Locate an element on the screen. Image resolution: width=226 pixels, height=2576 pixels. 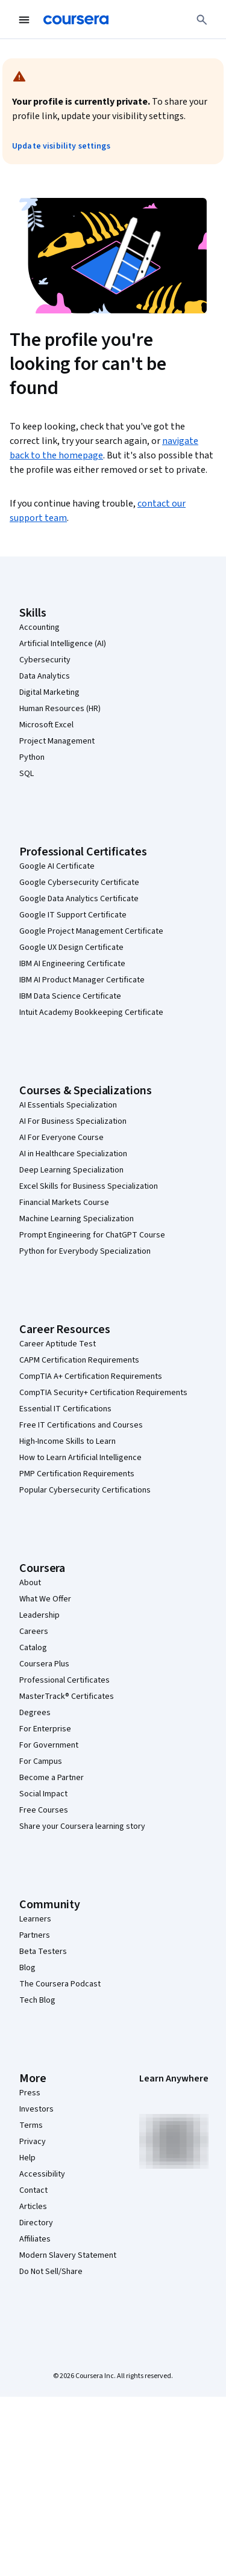
Artificial Intelligence (AI) is located at coordinates (62, 644).